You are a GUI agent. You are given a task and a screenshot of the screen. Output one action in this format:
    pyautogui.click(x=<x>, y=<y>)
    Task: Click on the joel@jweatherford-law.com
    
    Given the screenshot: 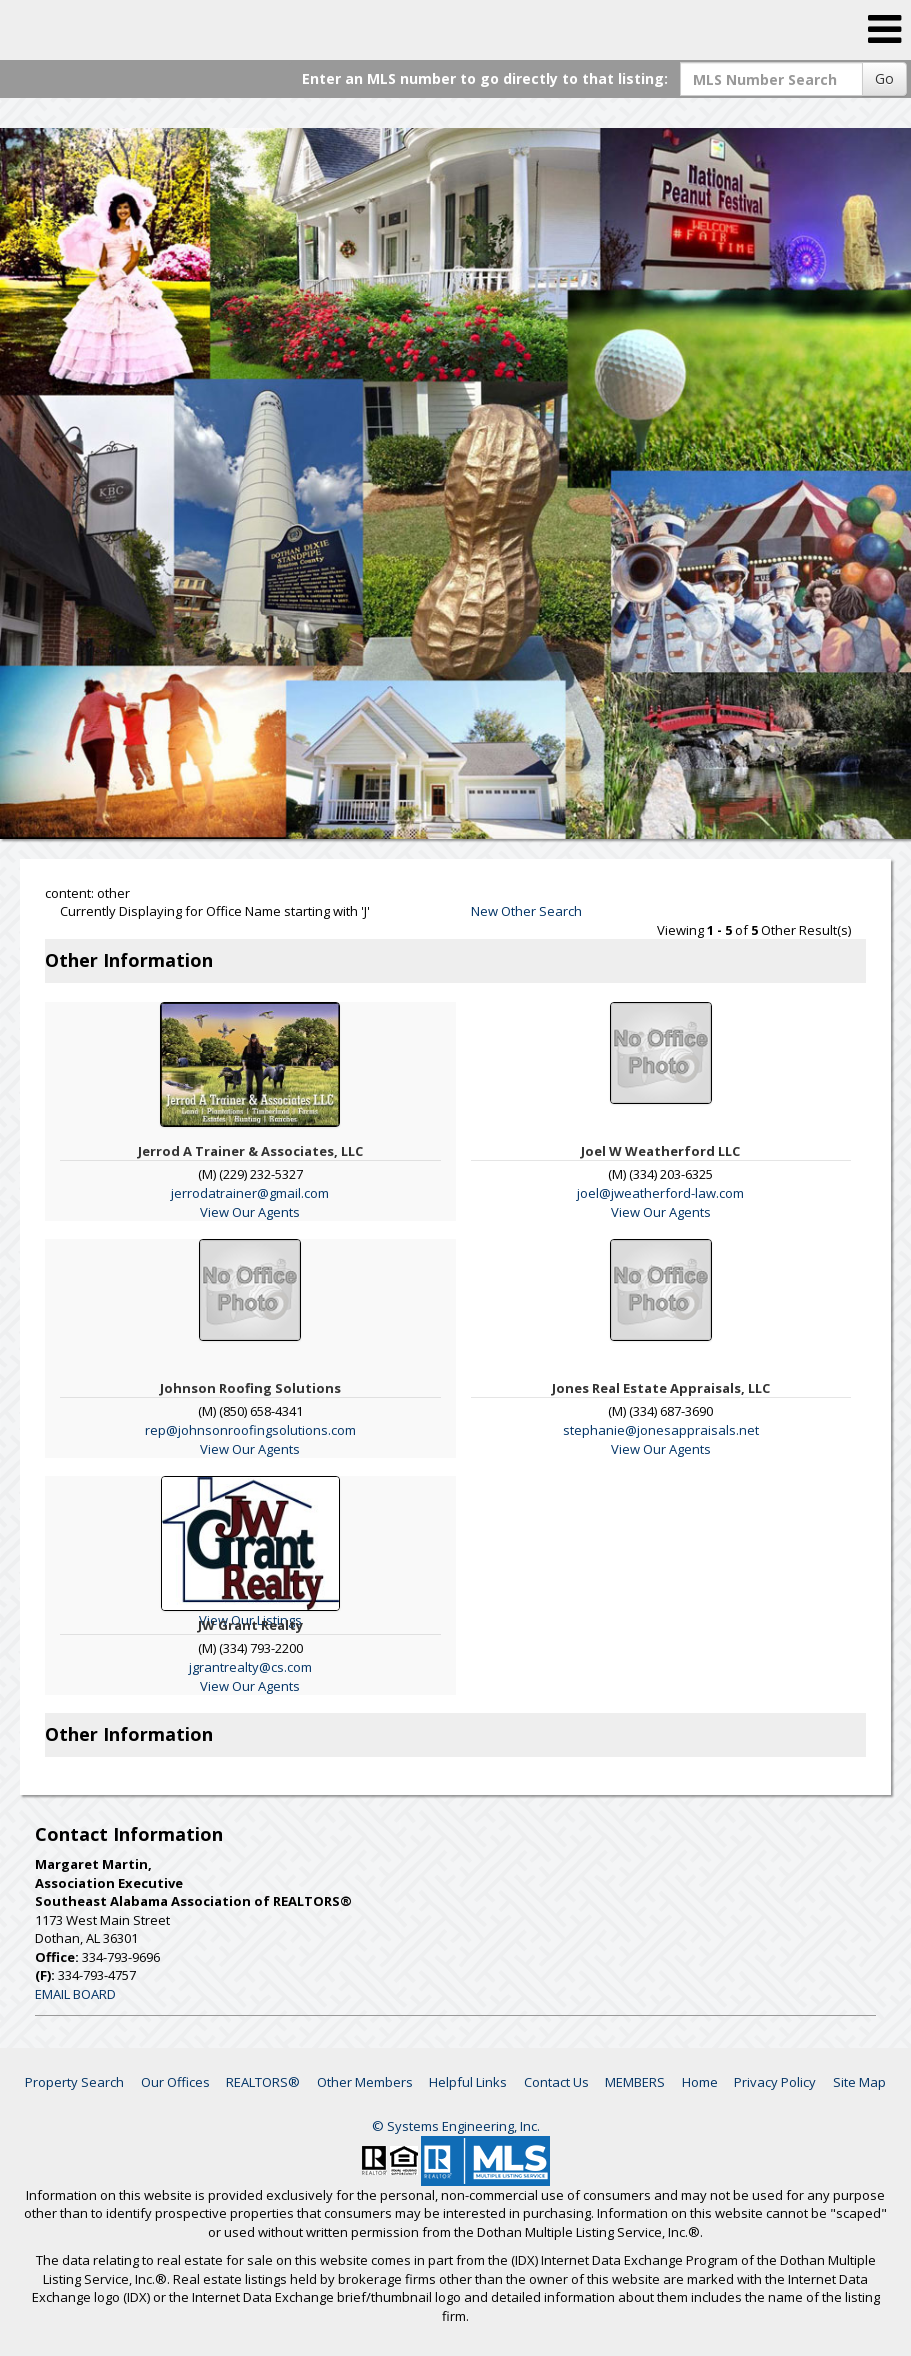 What is the action you would take?
    pyautogui.click(x=660, y=1193)
    